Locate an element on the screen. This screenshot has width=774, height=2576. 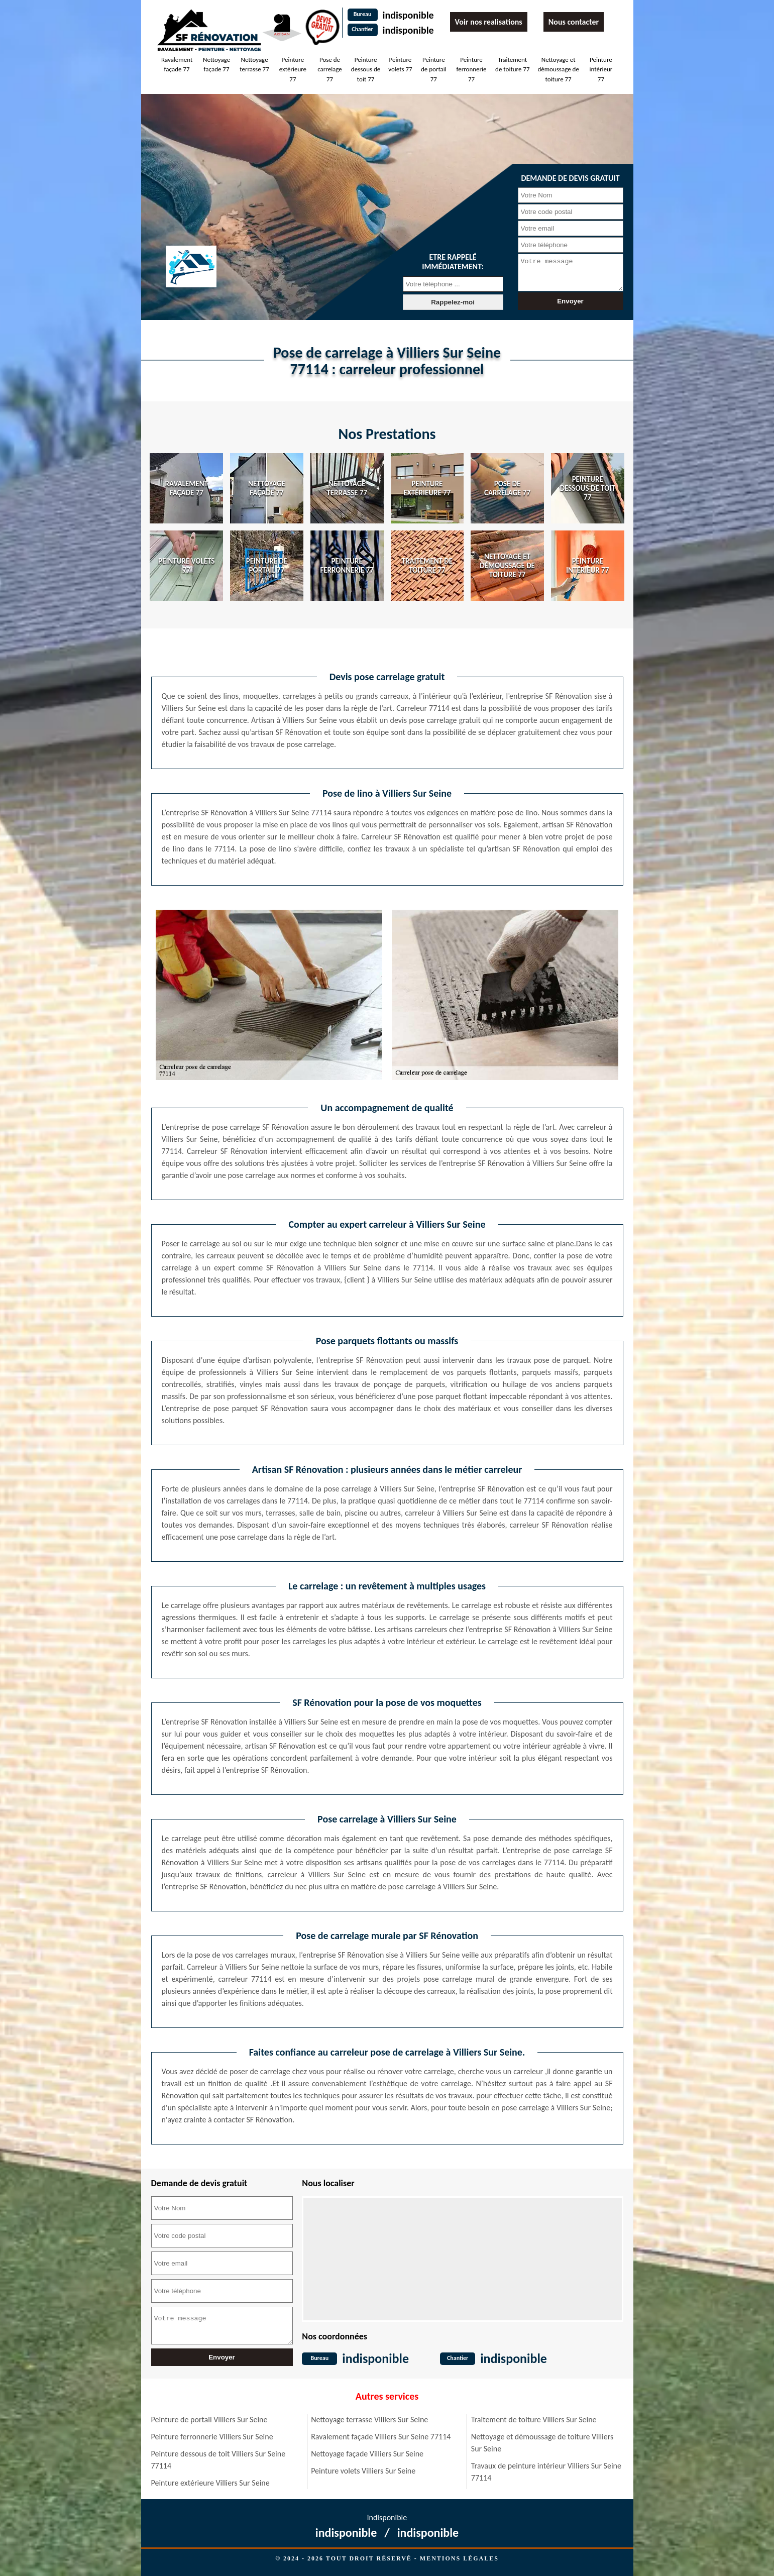
Nettoyage terrasse Villiers Sur Seine is located at coordinates (369, 2419).